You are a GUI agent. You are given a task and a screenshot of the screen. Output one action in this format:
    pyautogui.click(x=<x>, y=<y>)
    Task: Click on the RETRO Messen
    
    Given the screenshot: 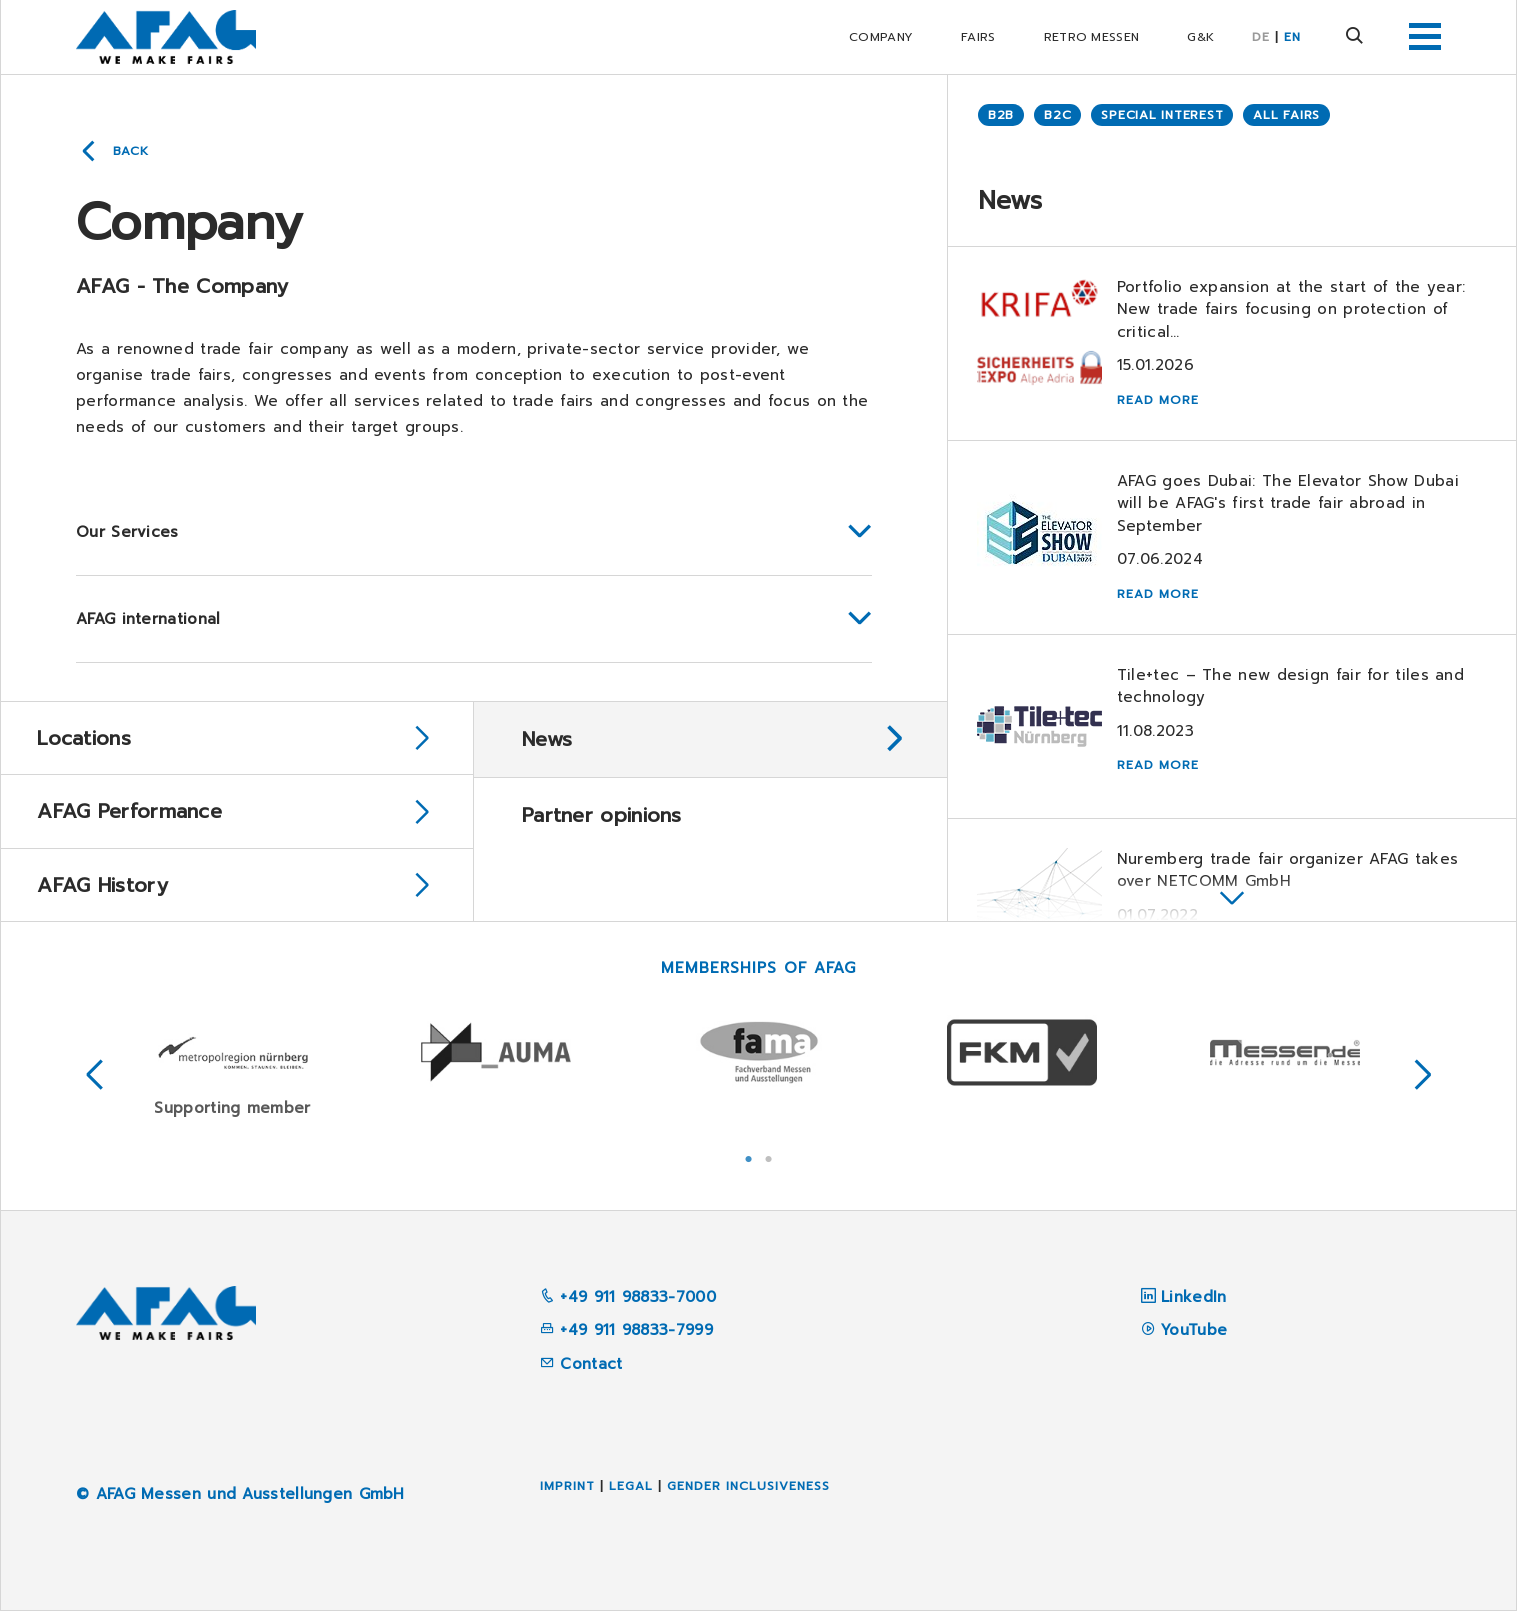 What is the action you would take?
    pyautogui.click(x=1092, y=37)
    